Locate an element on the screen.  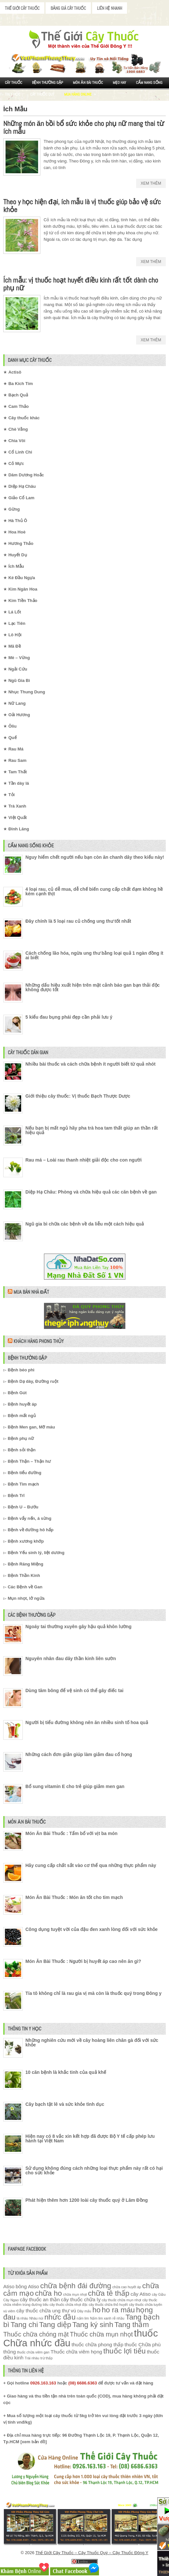
rễ nhầu is located at coordinates (118, 2318).